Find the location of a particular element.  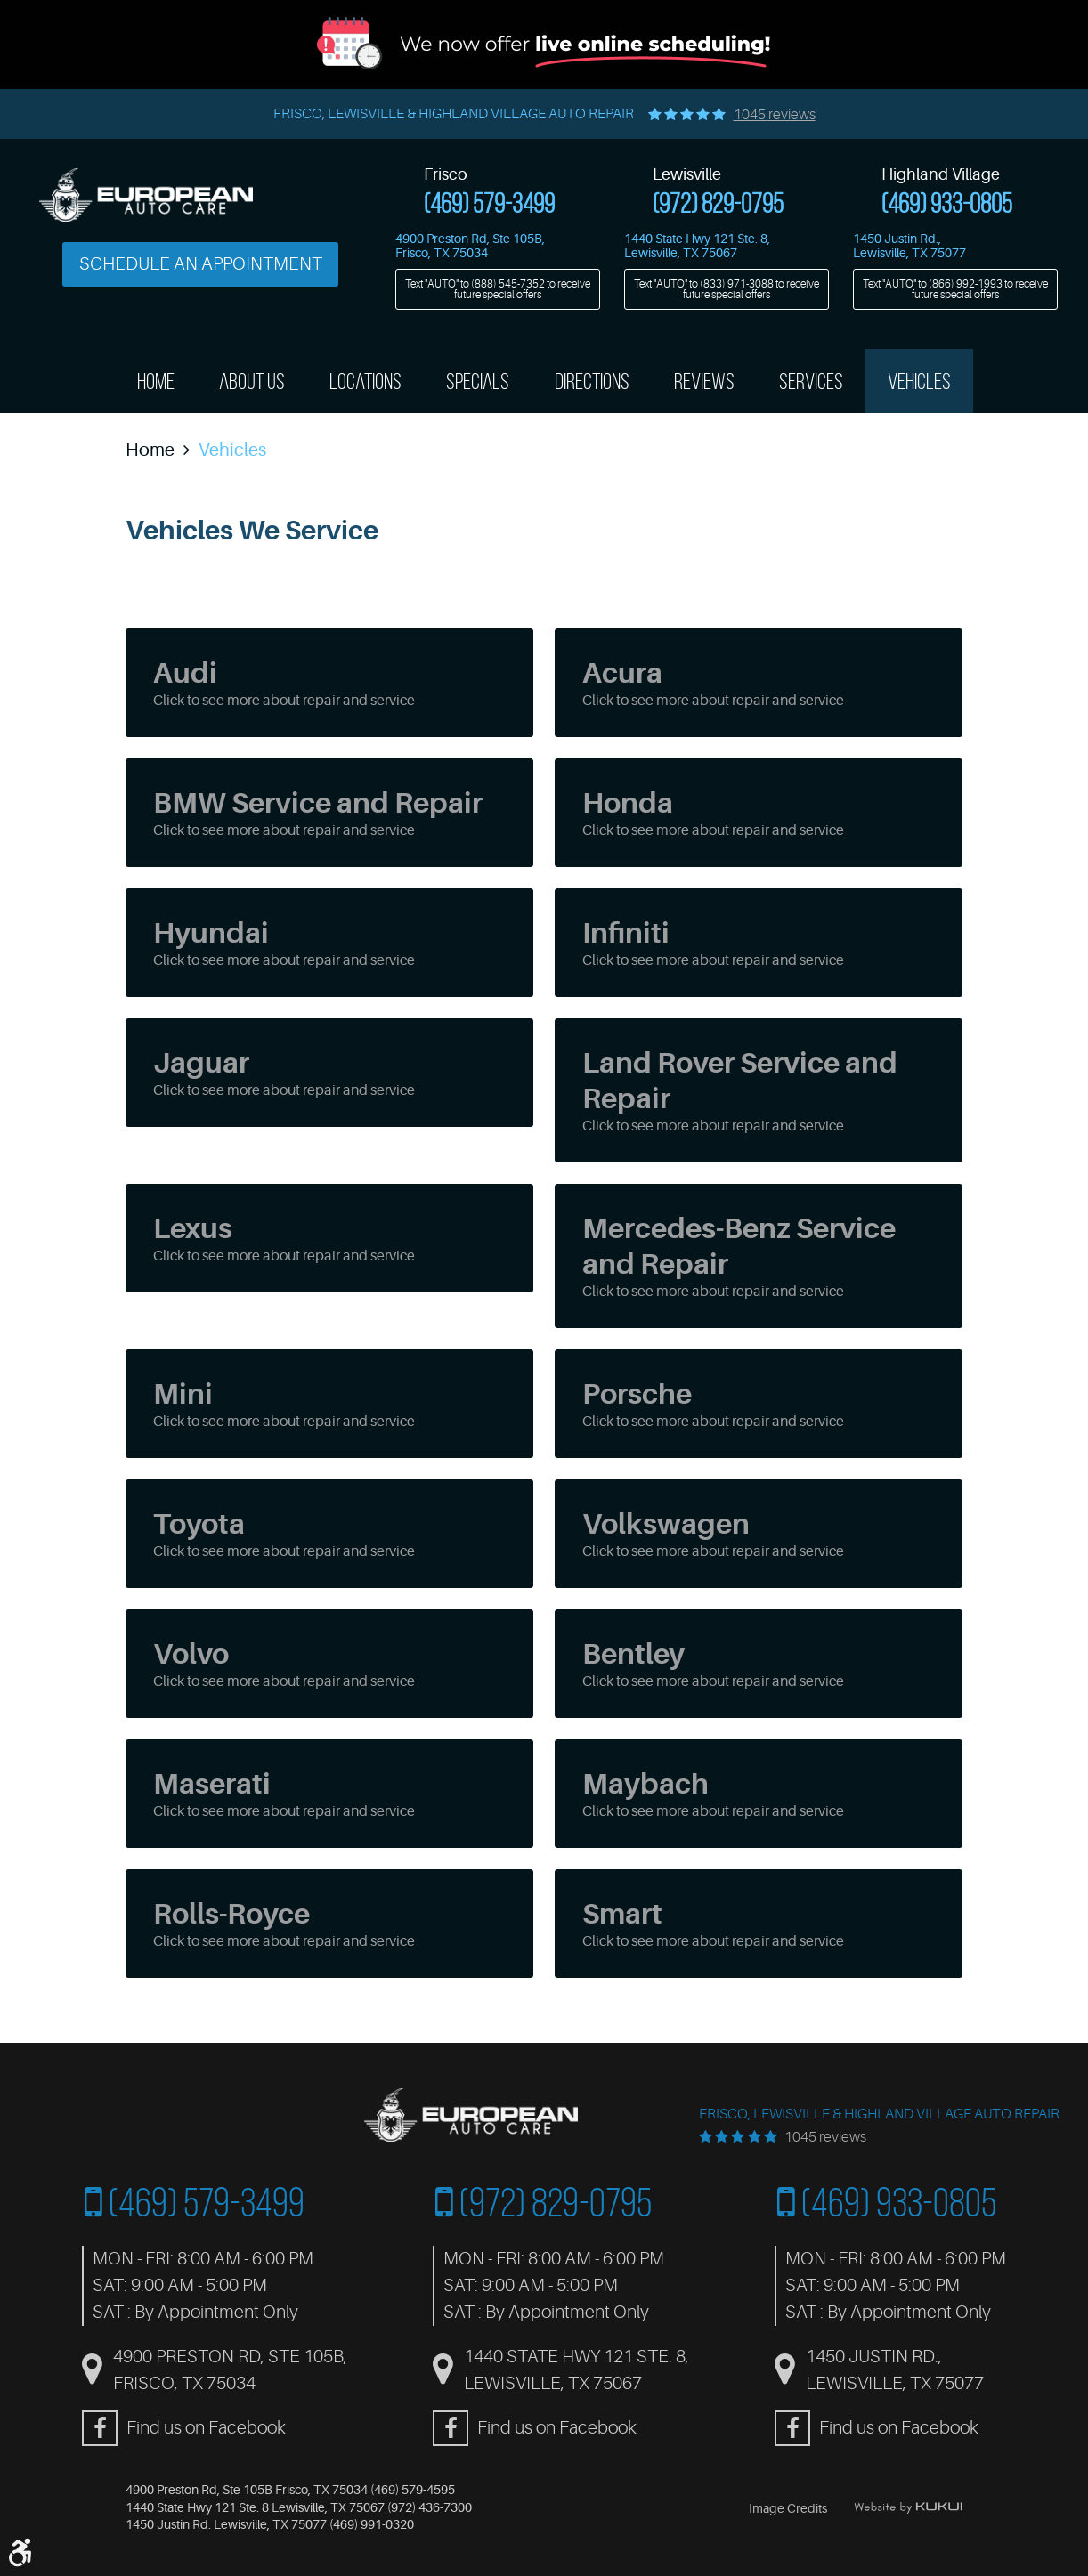

Directions is located at coordinates (592, 381).